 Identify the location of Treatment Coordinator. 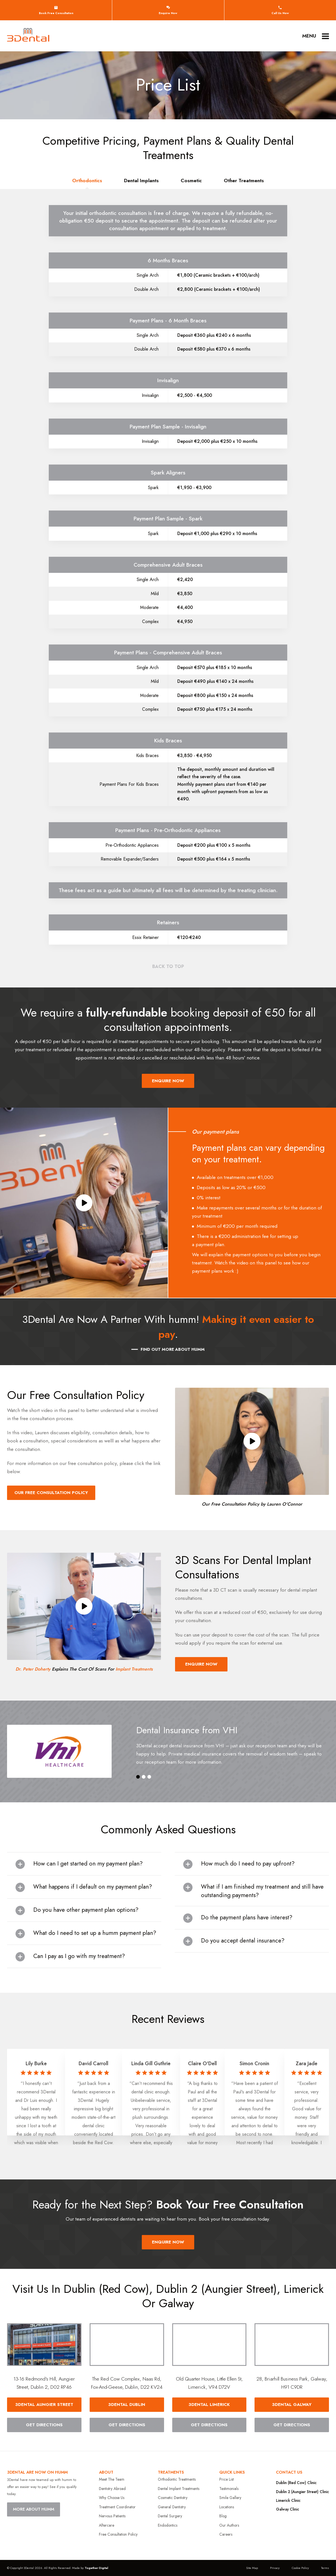
(117, 2507).